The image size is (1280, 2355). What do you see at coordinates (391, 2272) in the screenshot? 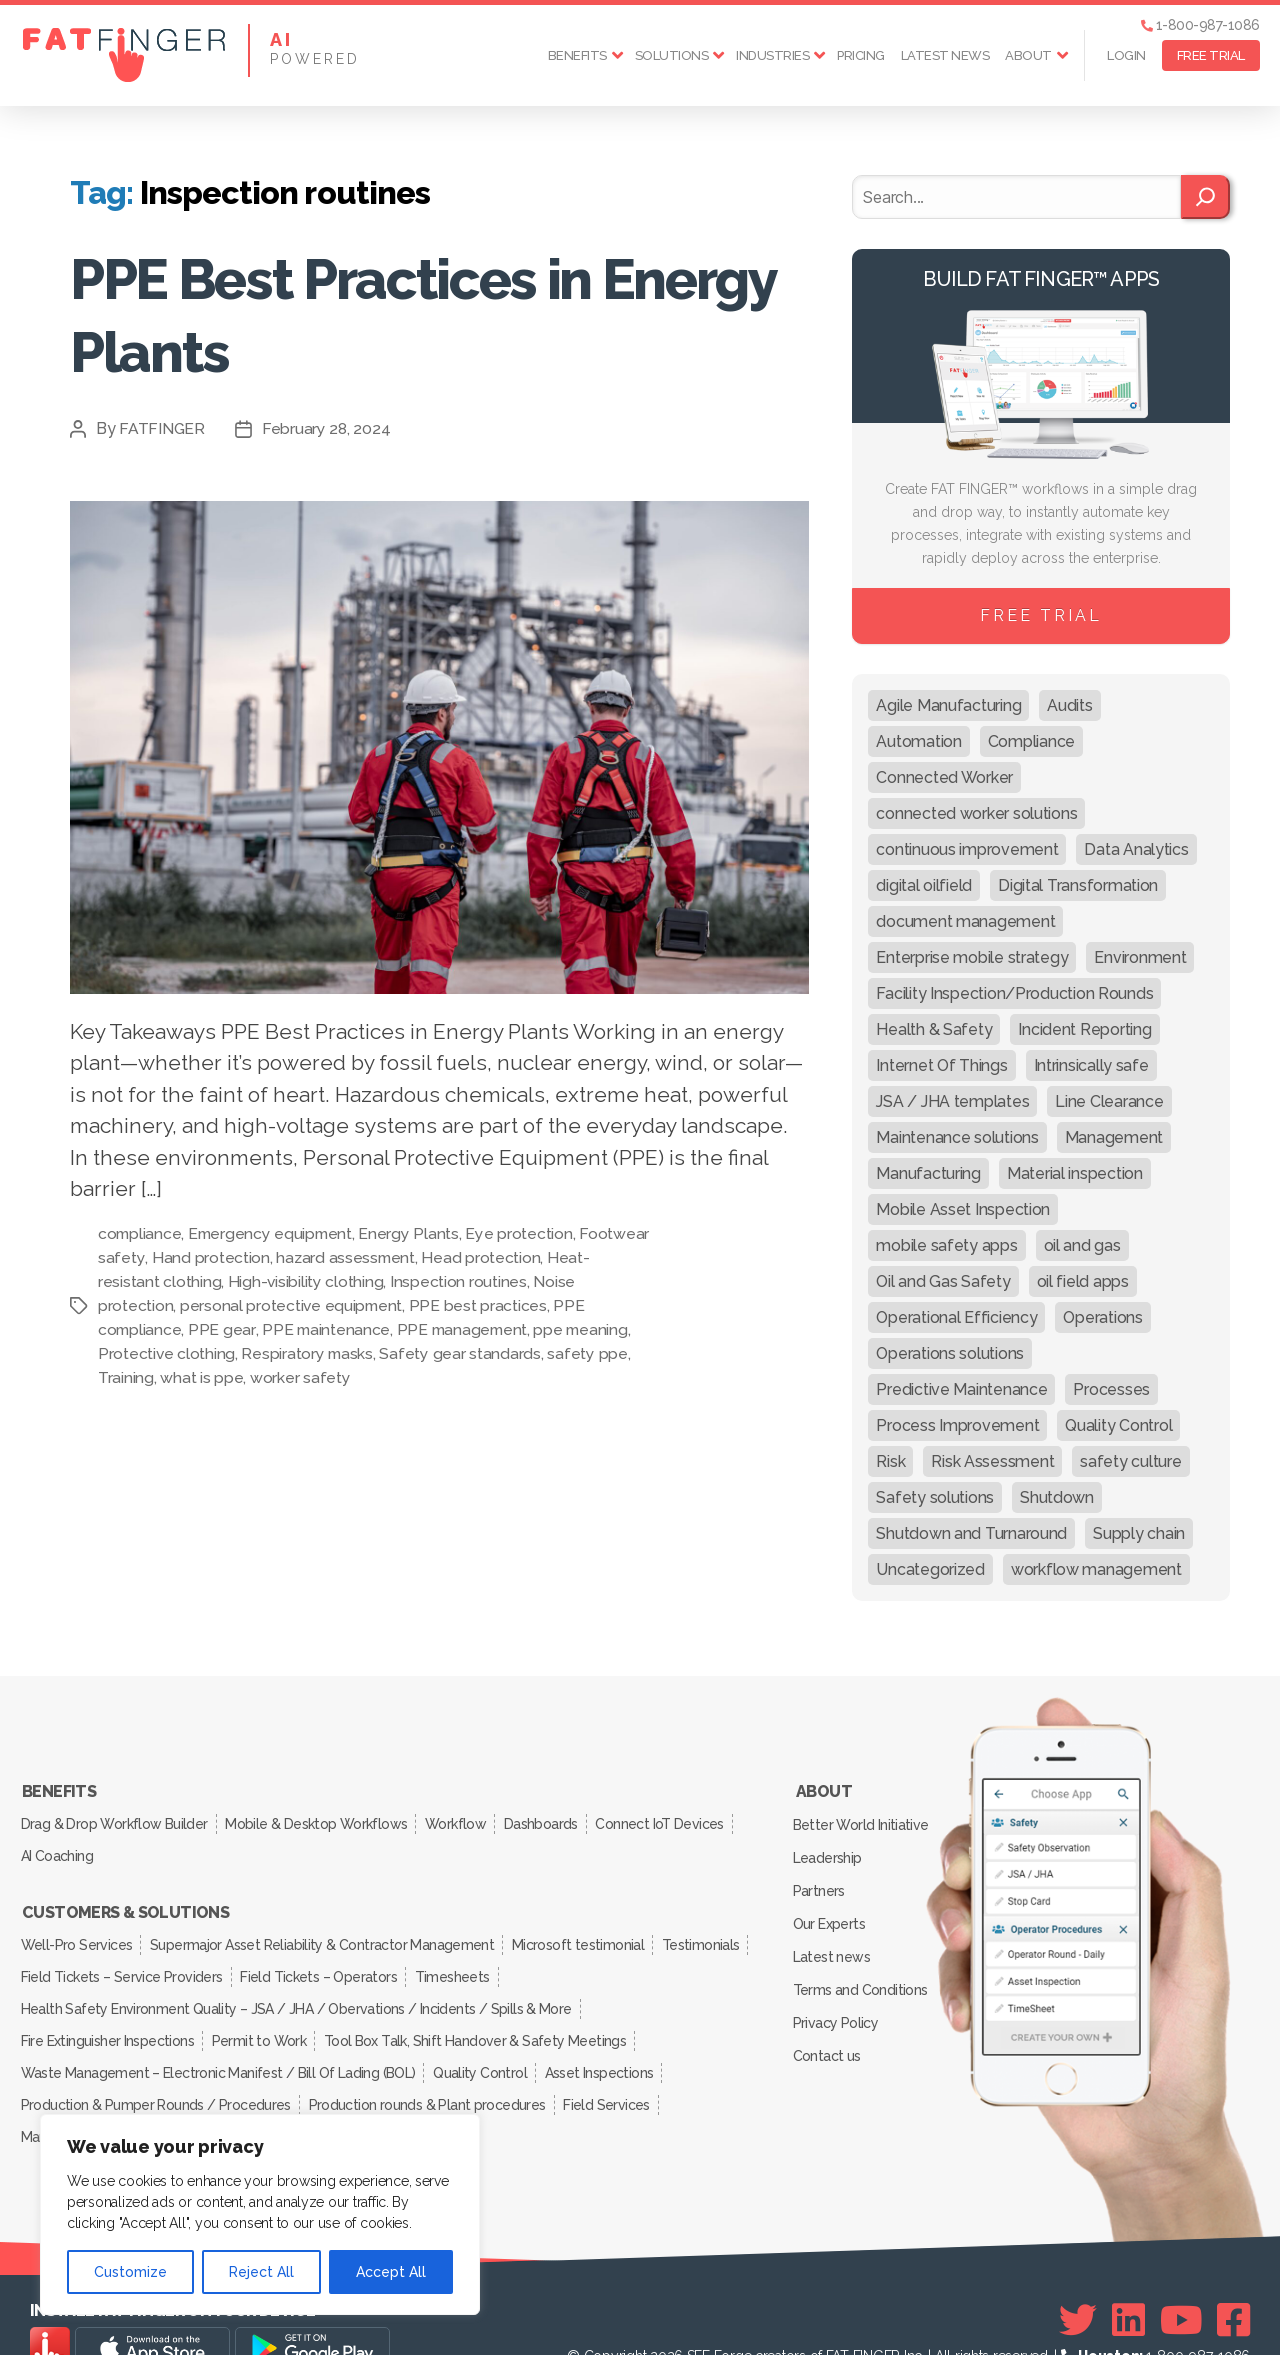
I see `Accept All` at bounding box center [391, 2272].